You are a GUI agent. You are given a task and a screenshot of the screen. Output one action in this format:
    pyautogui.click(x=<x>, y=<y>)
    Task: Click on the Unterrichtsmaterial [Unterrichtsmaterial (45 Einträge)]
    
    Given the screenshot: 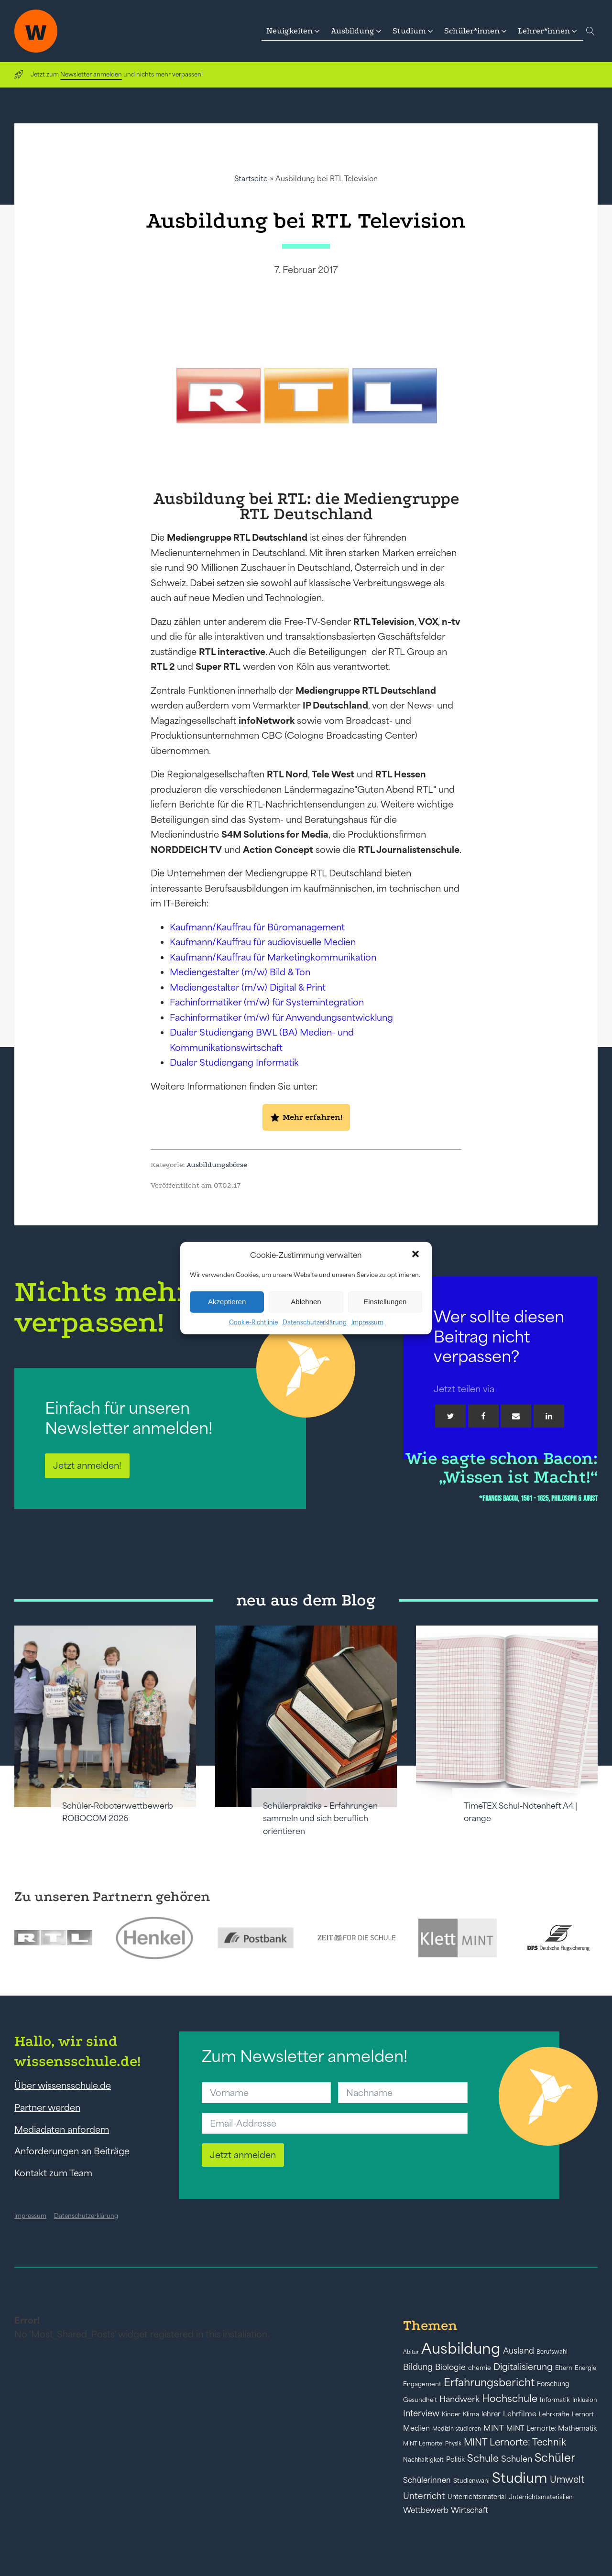 What is the action you would take?
    pyautogui.click(x=477, y=2496)
    